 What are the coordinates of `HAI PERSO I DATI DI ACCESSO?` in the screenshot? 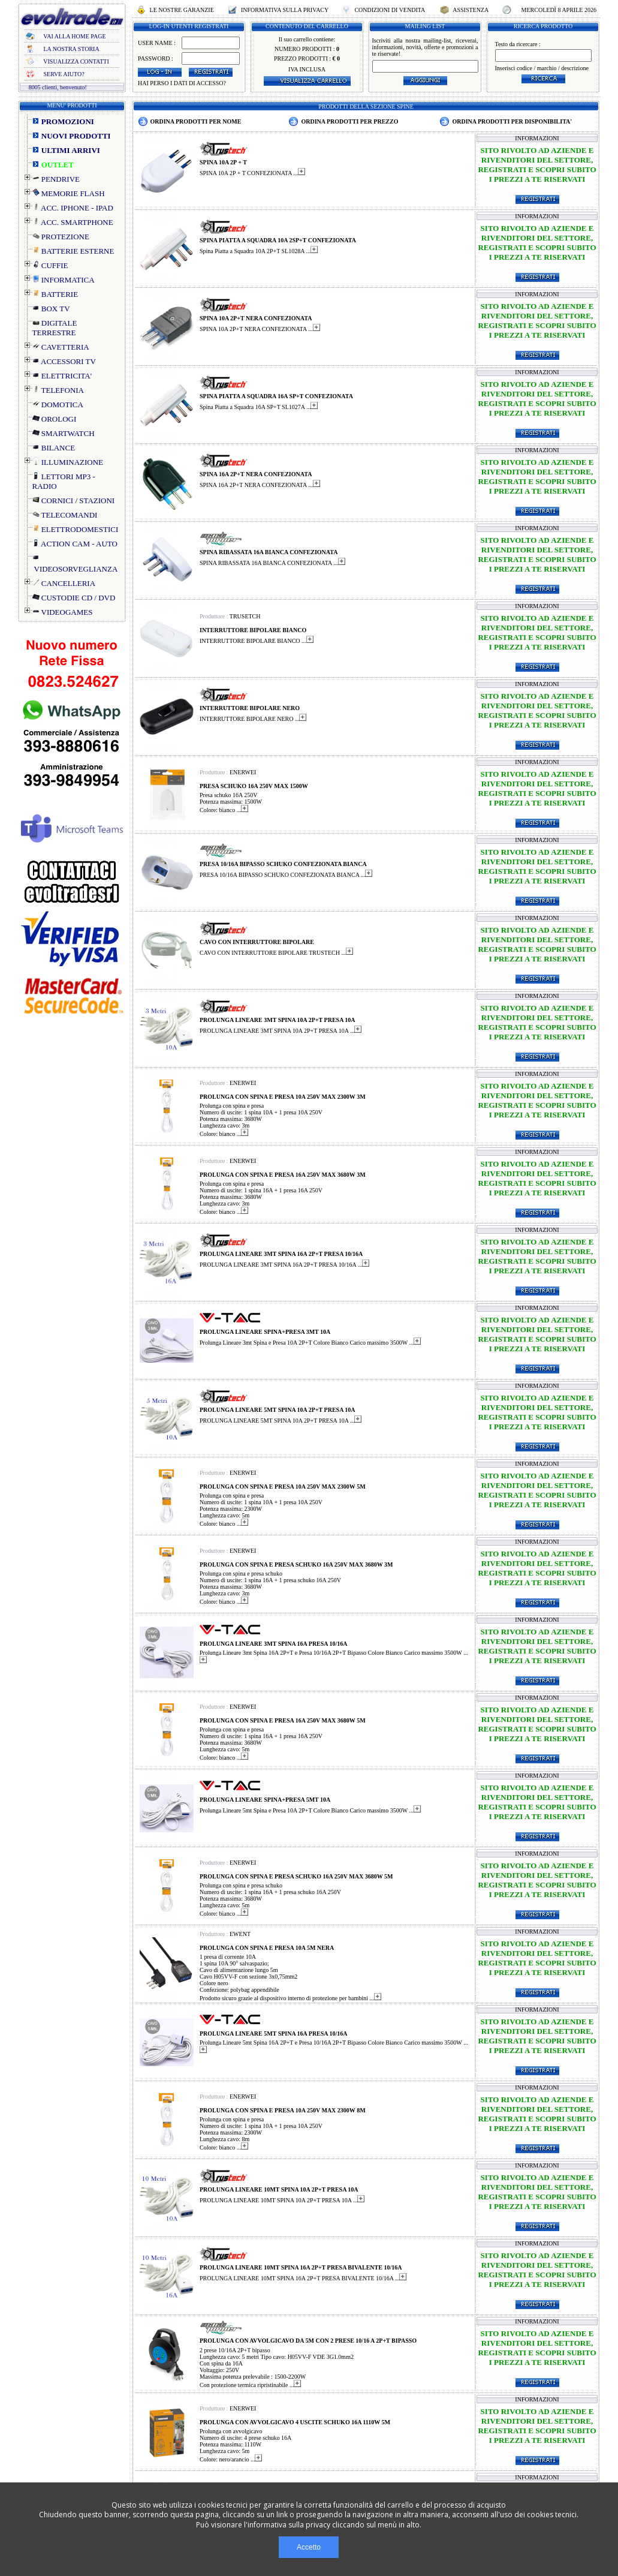 It's located at (182, 83).